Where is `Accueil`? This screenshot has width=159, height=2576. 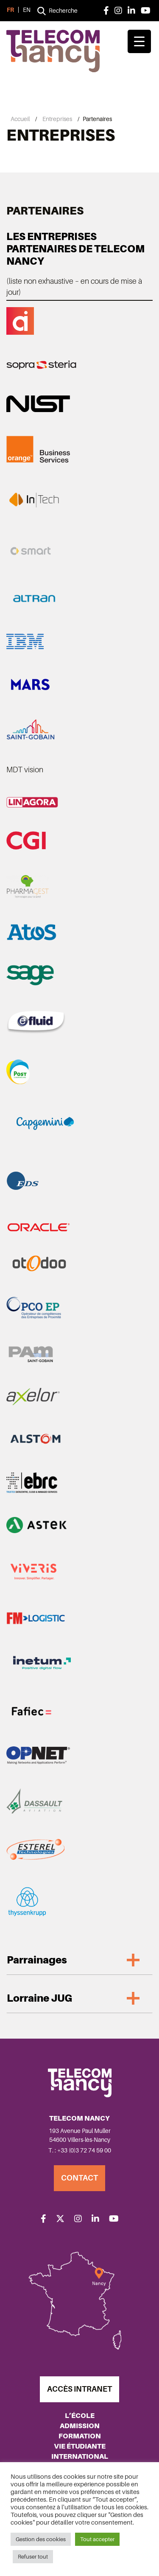
Accueil is located at coordinates (20, 119).